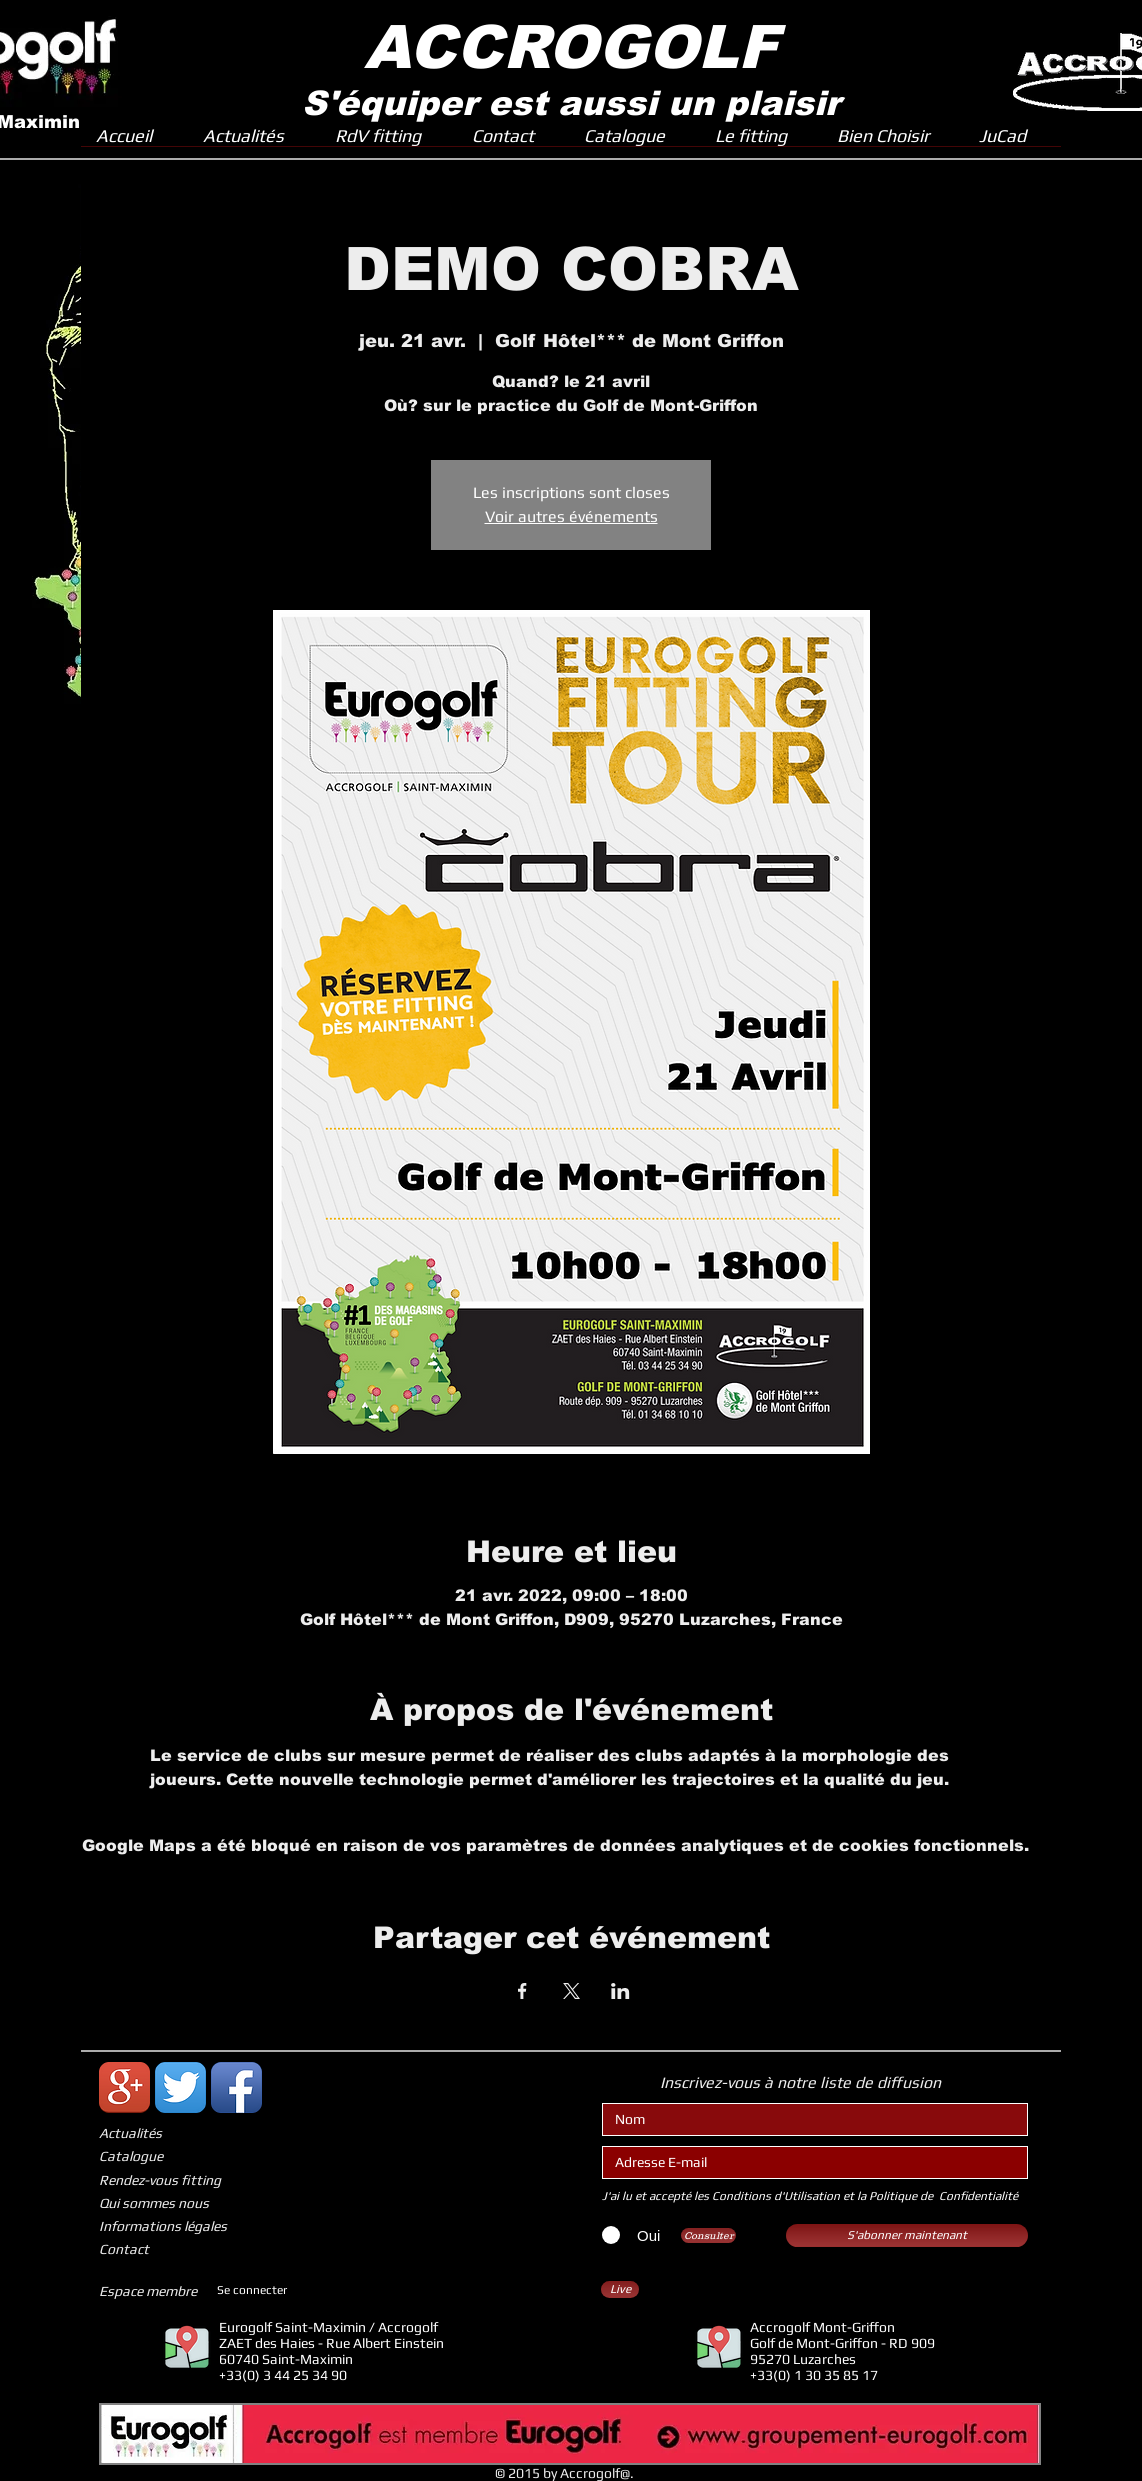  What do you see at coordinates (175, 2180) in the screenshot?
I see `[Rendez-vous fitting]` at bounding box center [175, 2180].